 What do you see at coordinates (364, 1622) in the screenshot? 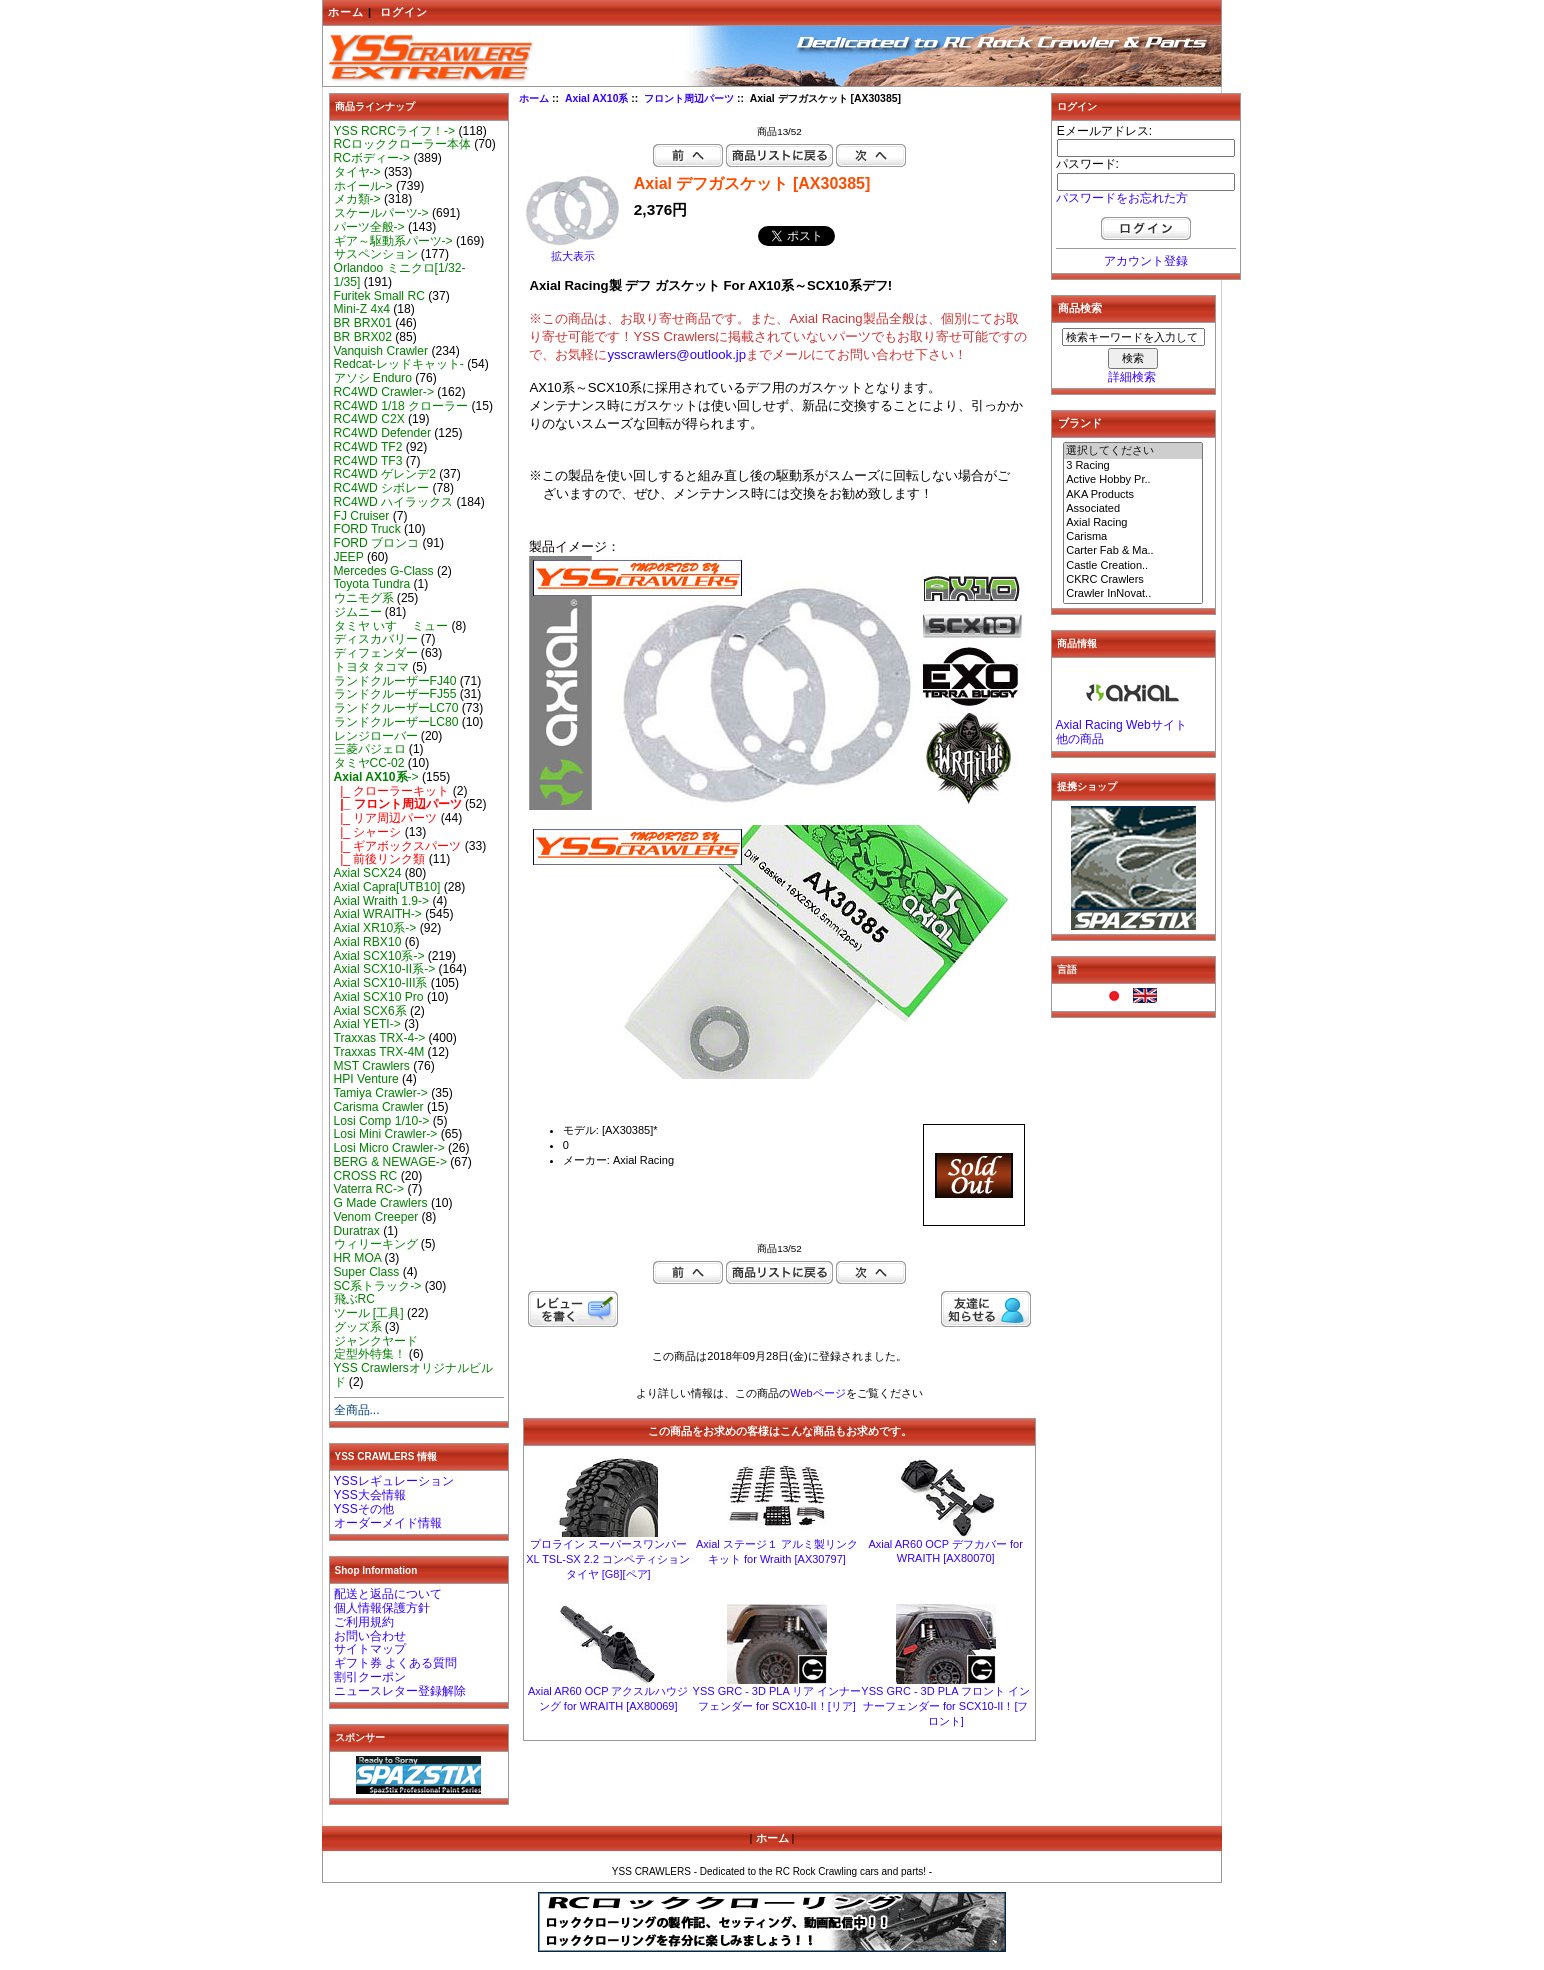
I see `ご利用規約` at bounding box center [364, 1622].